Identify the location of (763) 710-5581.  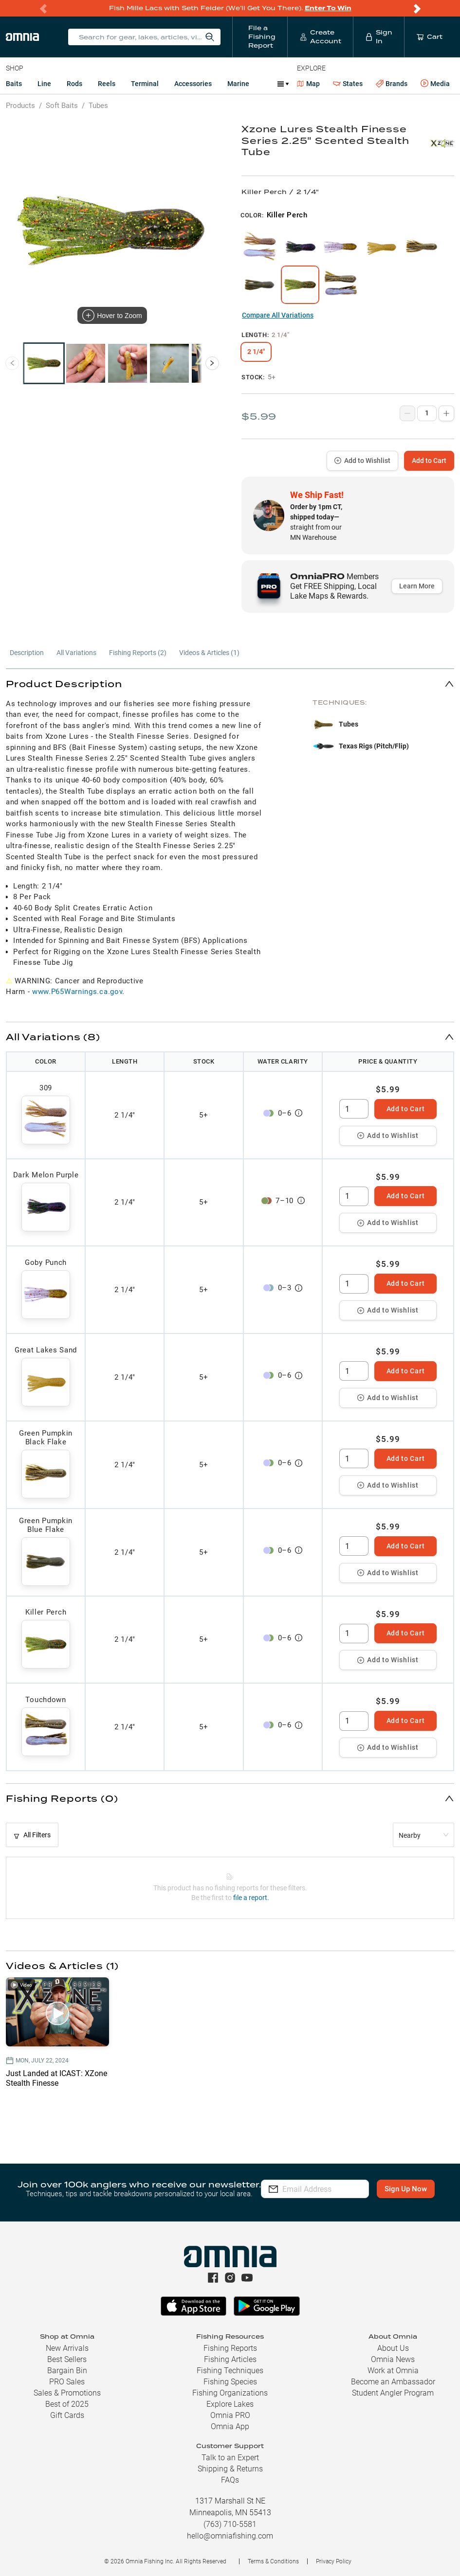
(230, 2524).